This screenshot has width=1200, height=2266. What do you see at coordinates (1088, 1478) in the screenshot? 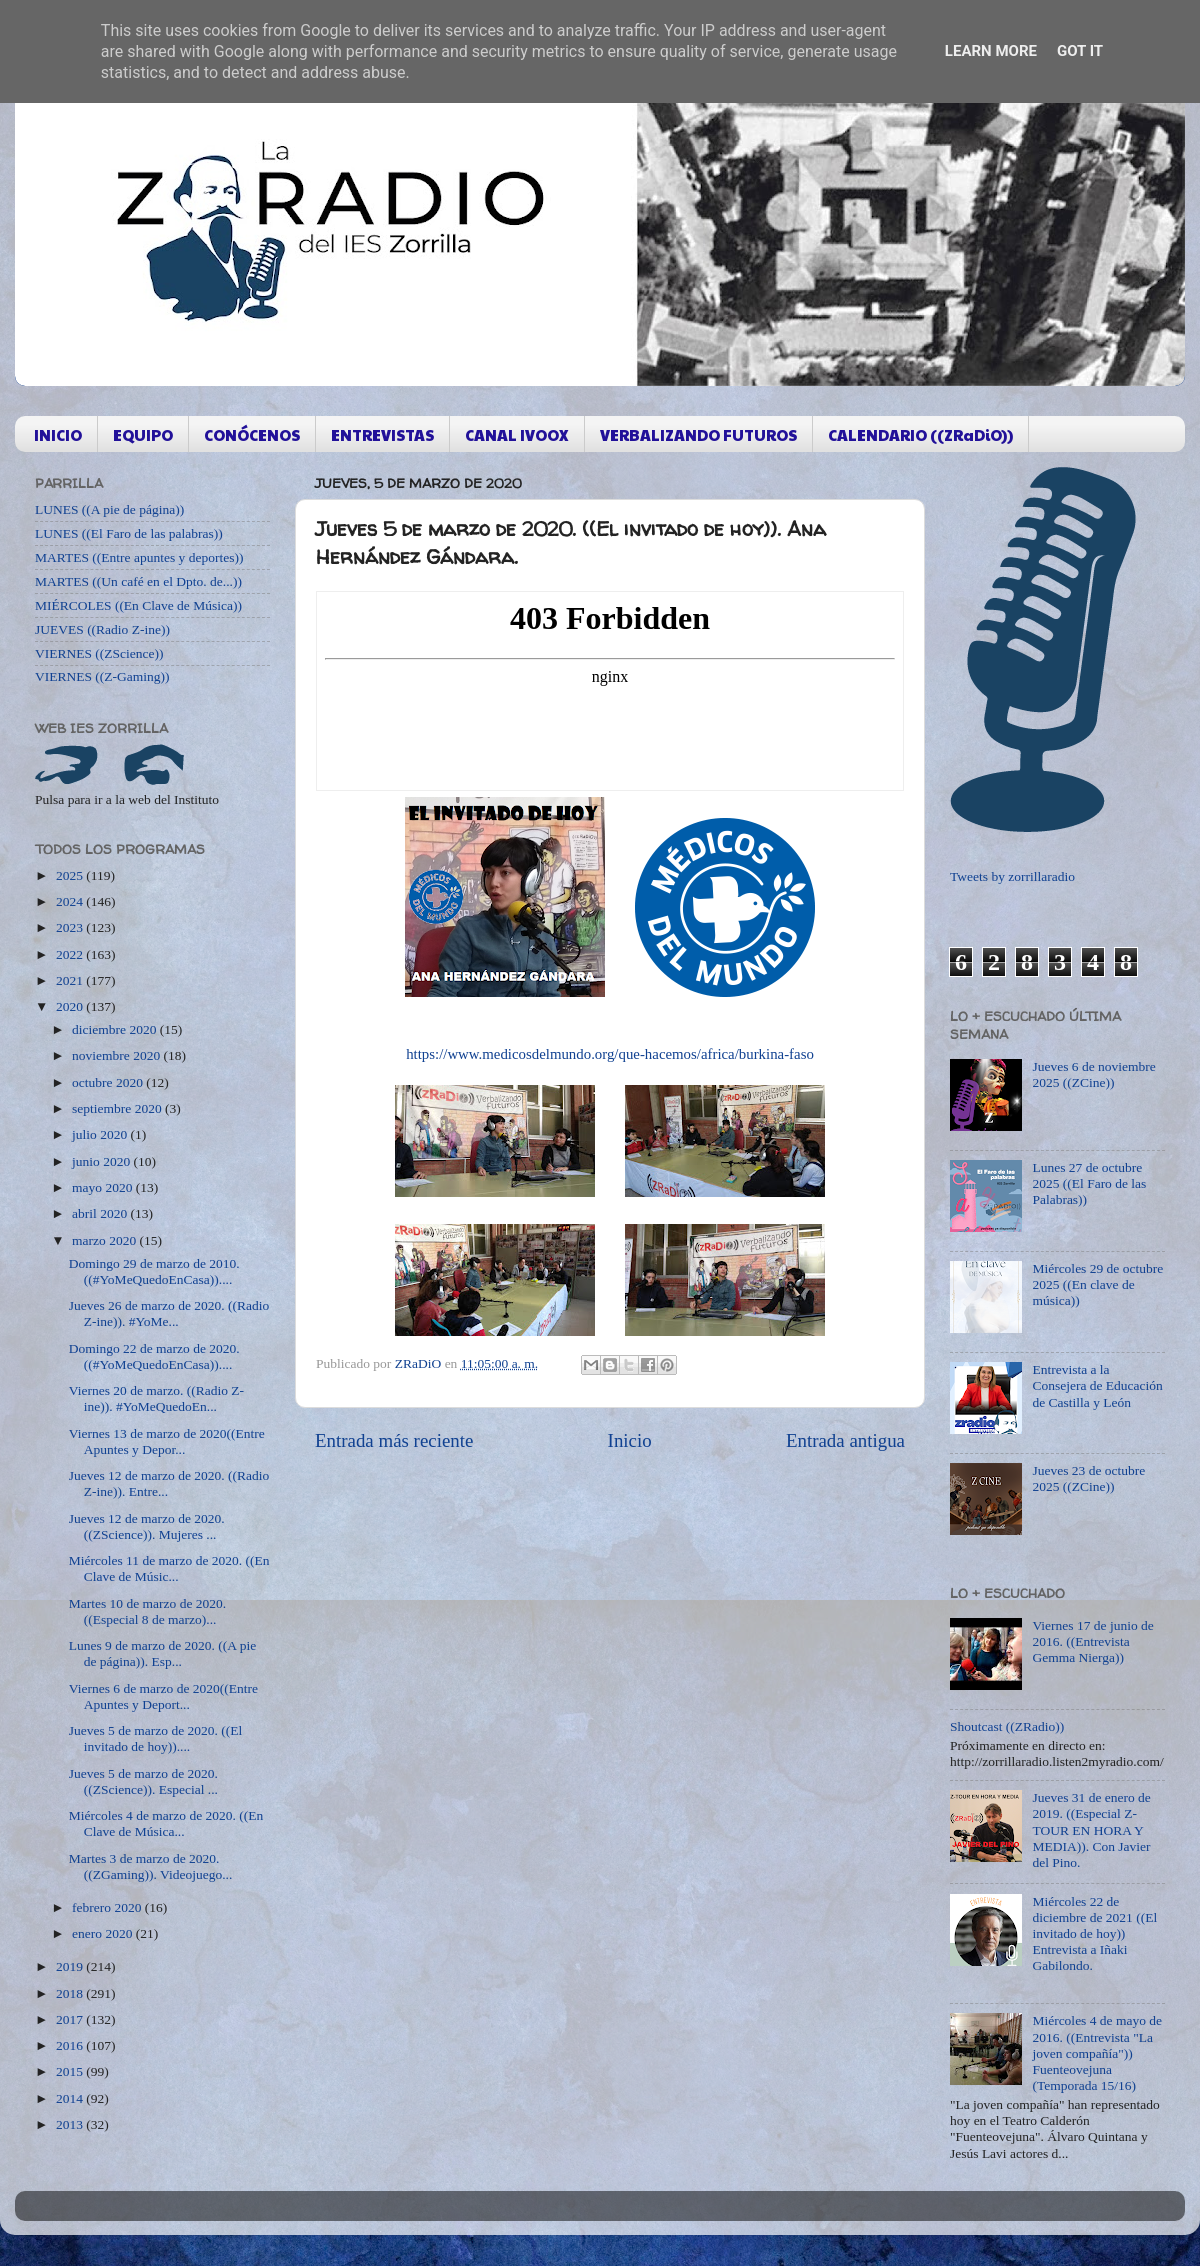
I see `Jueves 23 de octubre 2025 ((ZCine))` at bounding box center [1088, 1478].